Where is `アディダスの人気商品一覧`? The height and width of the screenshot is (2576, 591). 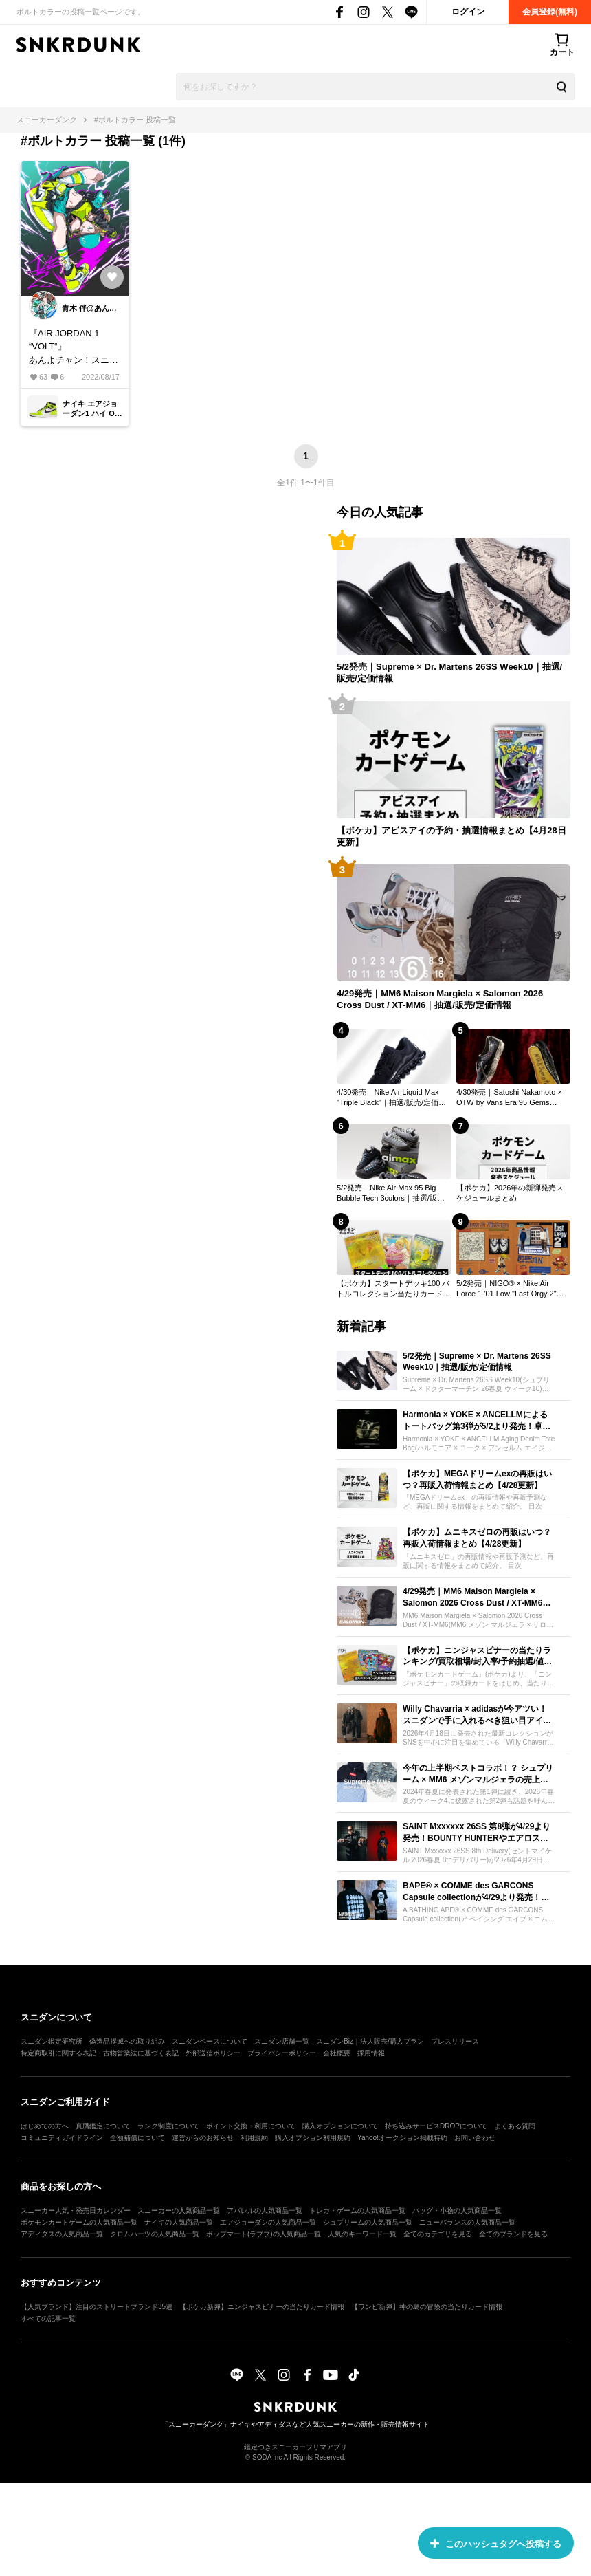 アディダスの人気商品一覧 is located at coordinates (62, 2234).